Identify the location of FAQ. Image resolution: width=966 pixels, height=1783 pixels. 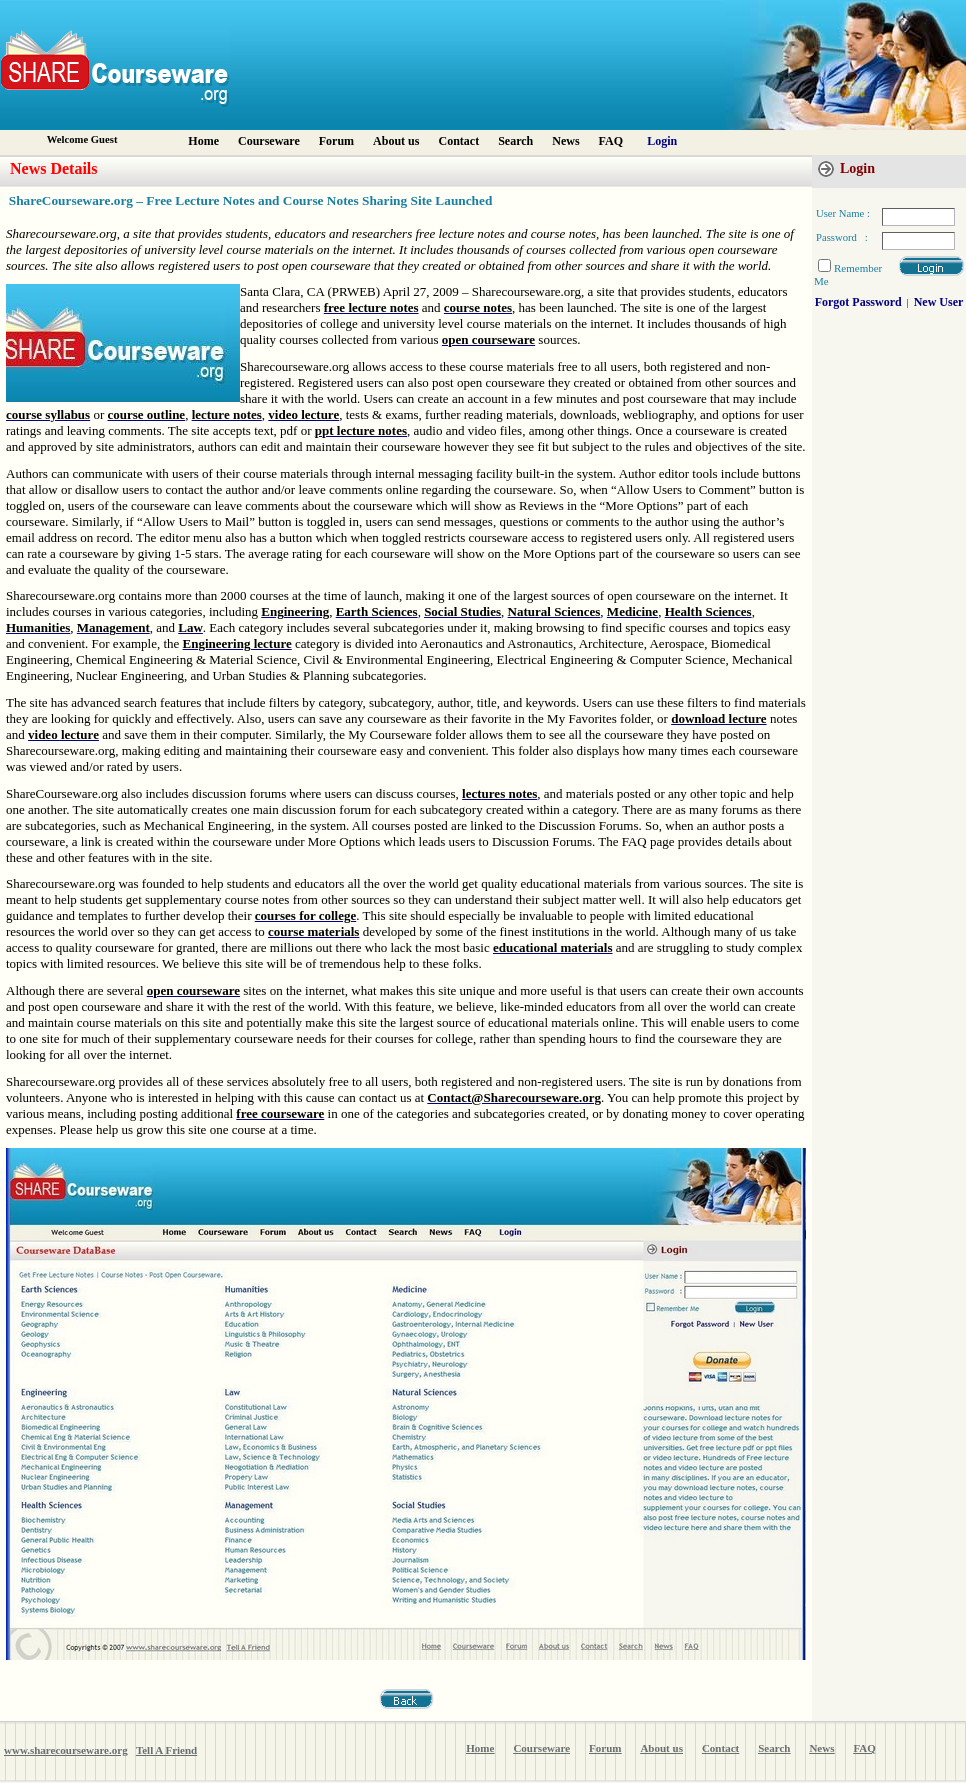
(611, 141).